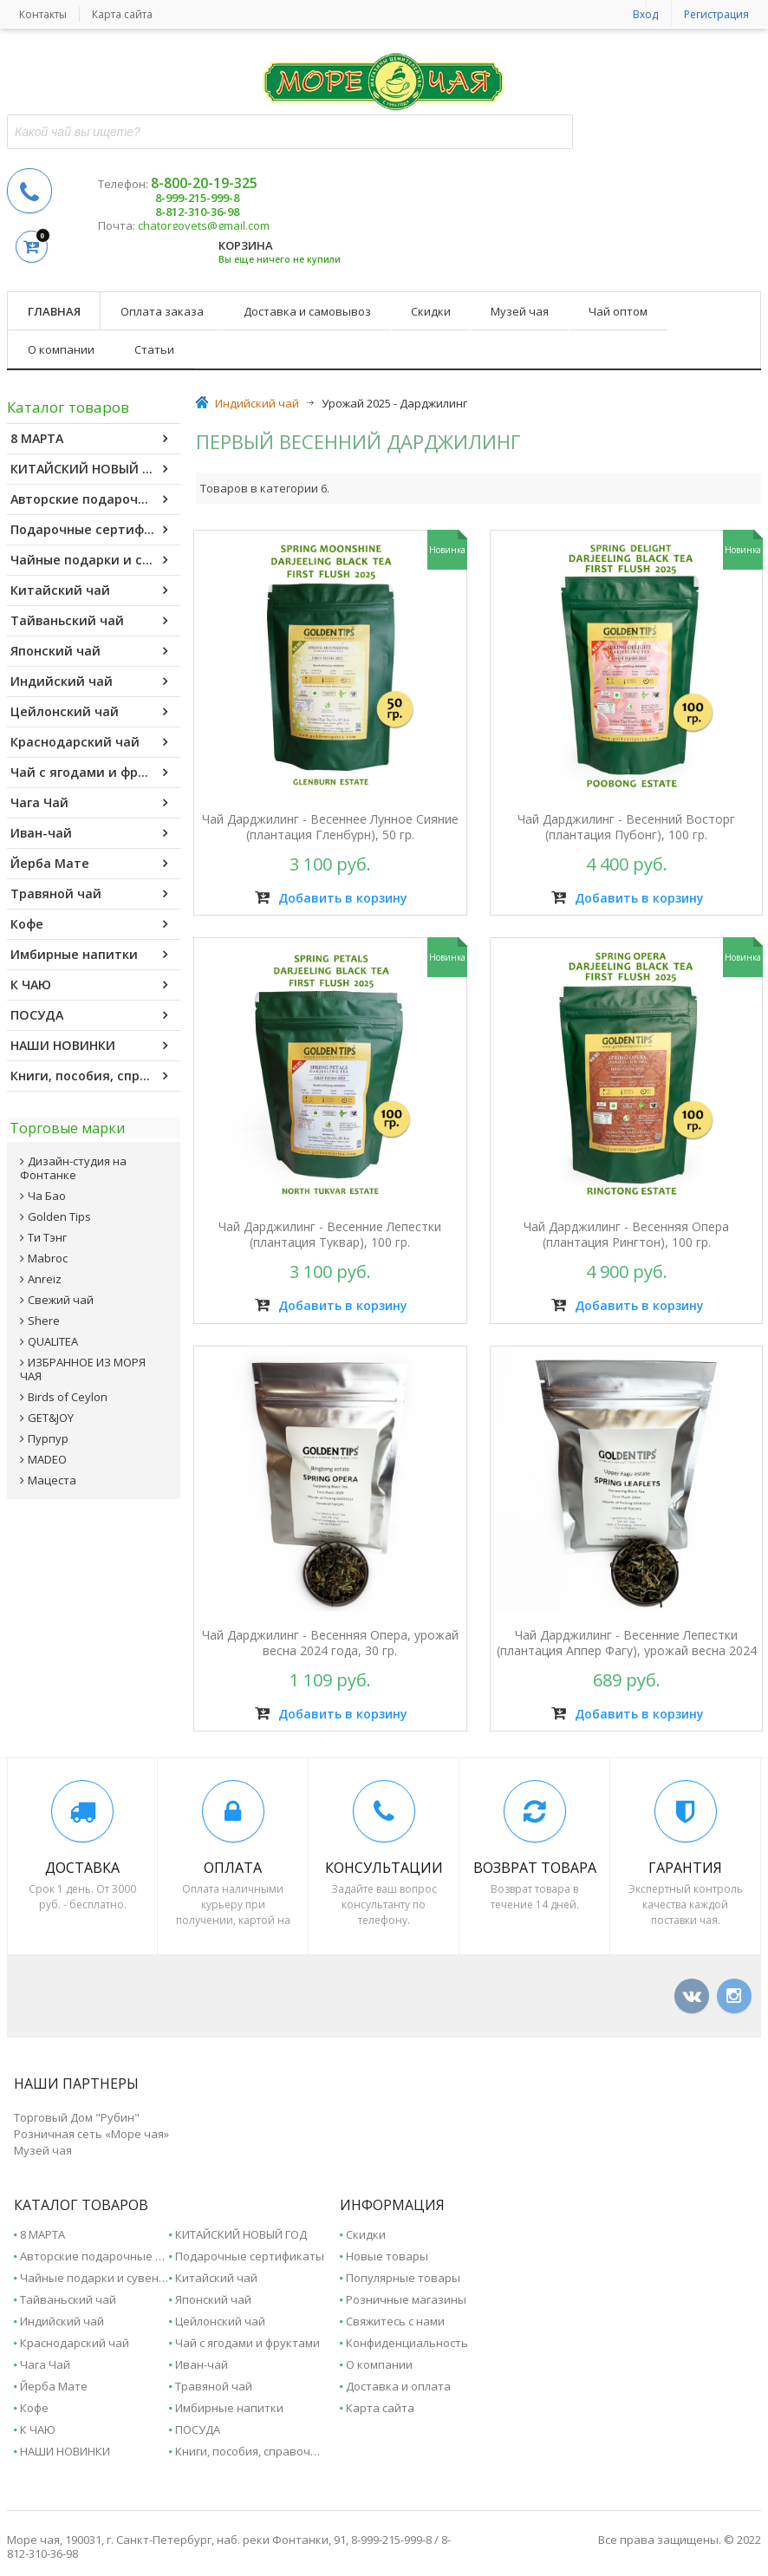 The height and width of the screenshot is (2576, 768). I want to click on Оплата заказа, so click(162, 311).